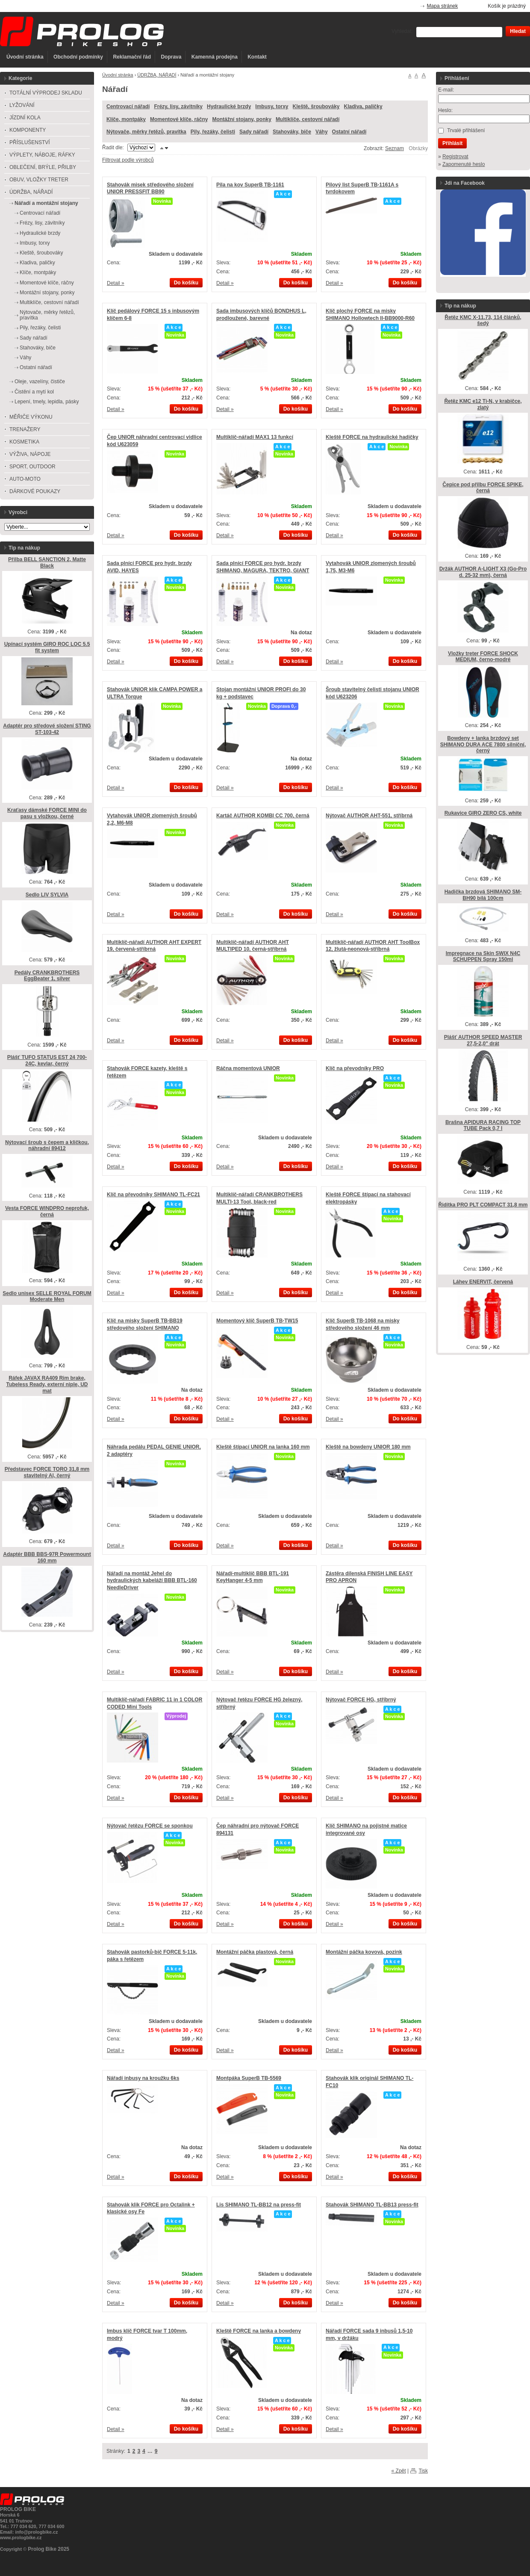  What do you see at coordinates (34, 392) in the screenshot?
I see `Čistění a mytí kol` at bounding box center [34, 392].